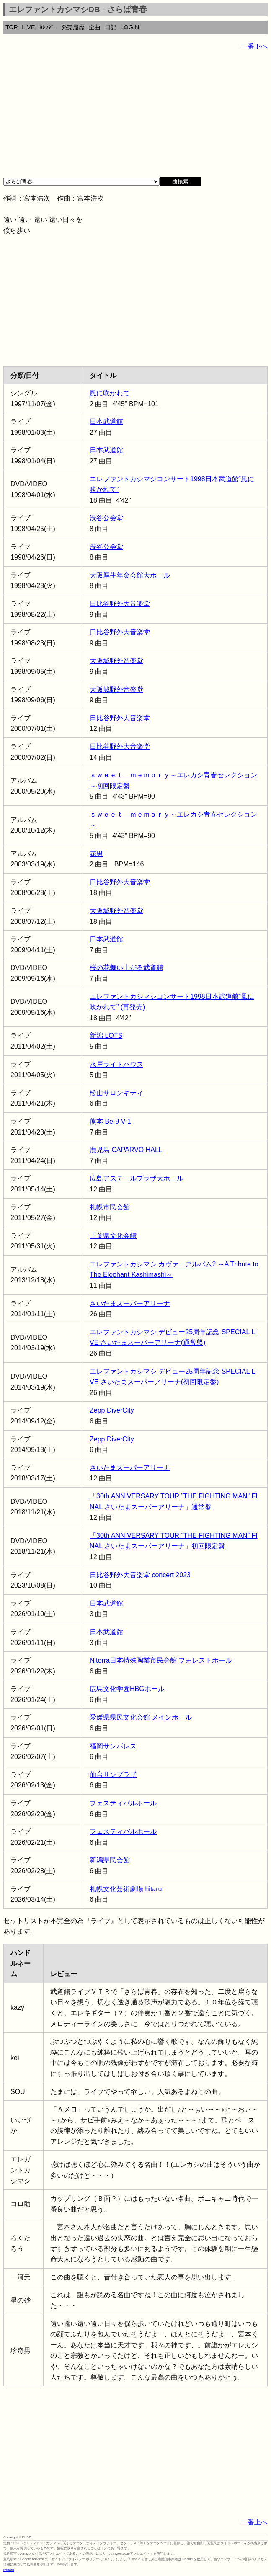 Image resolution: width=271 pixels, height=2576 pixels. I want to click on 日本武道館, so click(106, 421).